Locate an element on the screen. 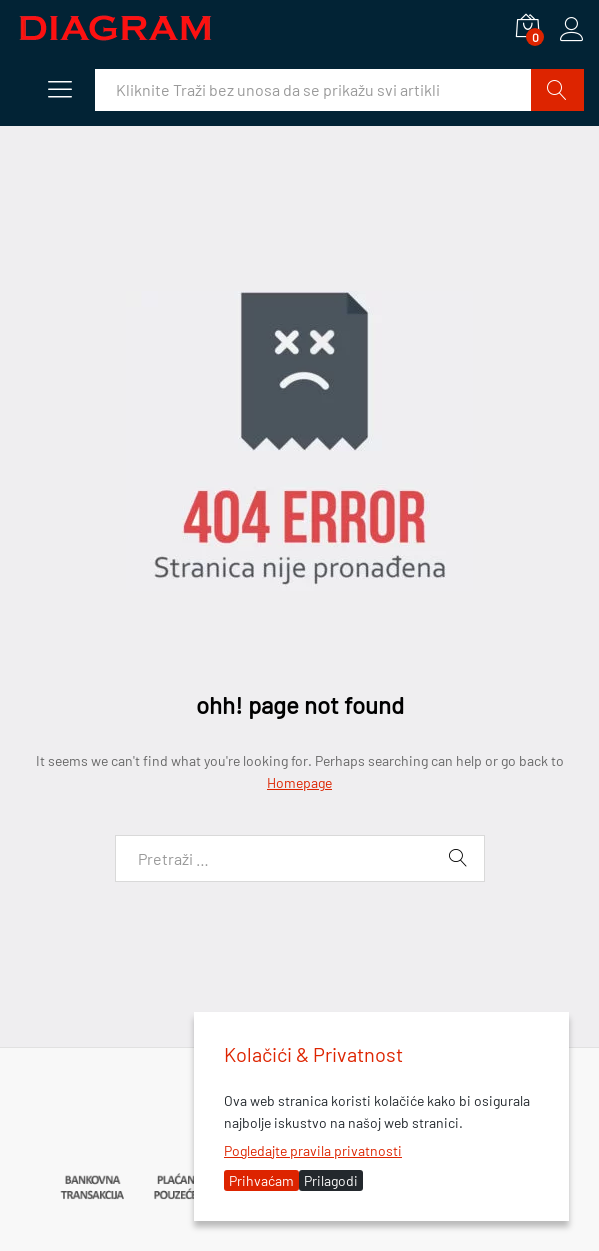  Prihvaćam is located at coordinates (261, 1180).